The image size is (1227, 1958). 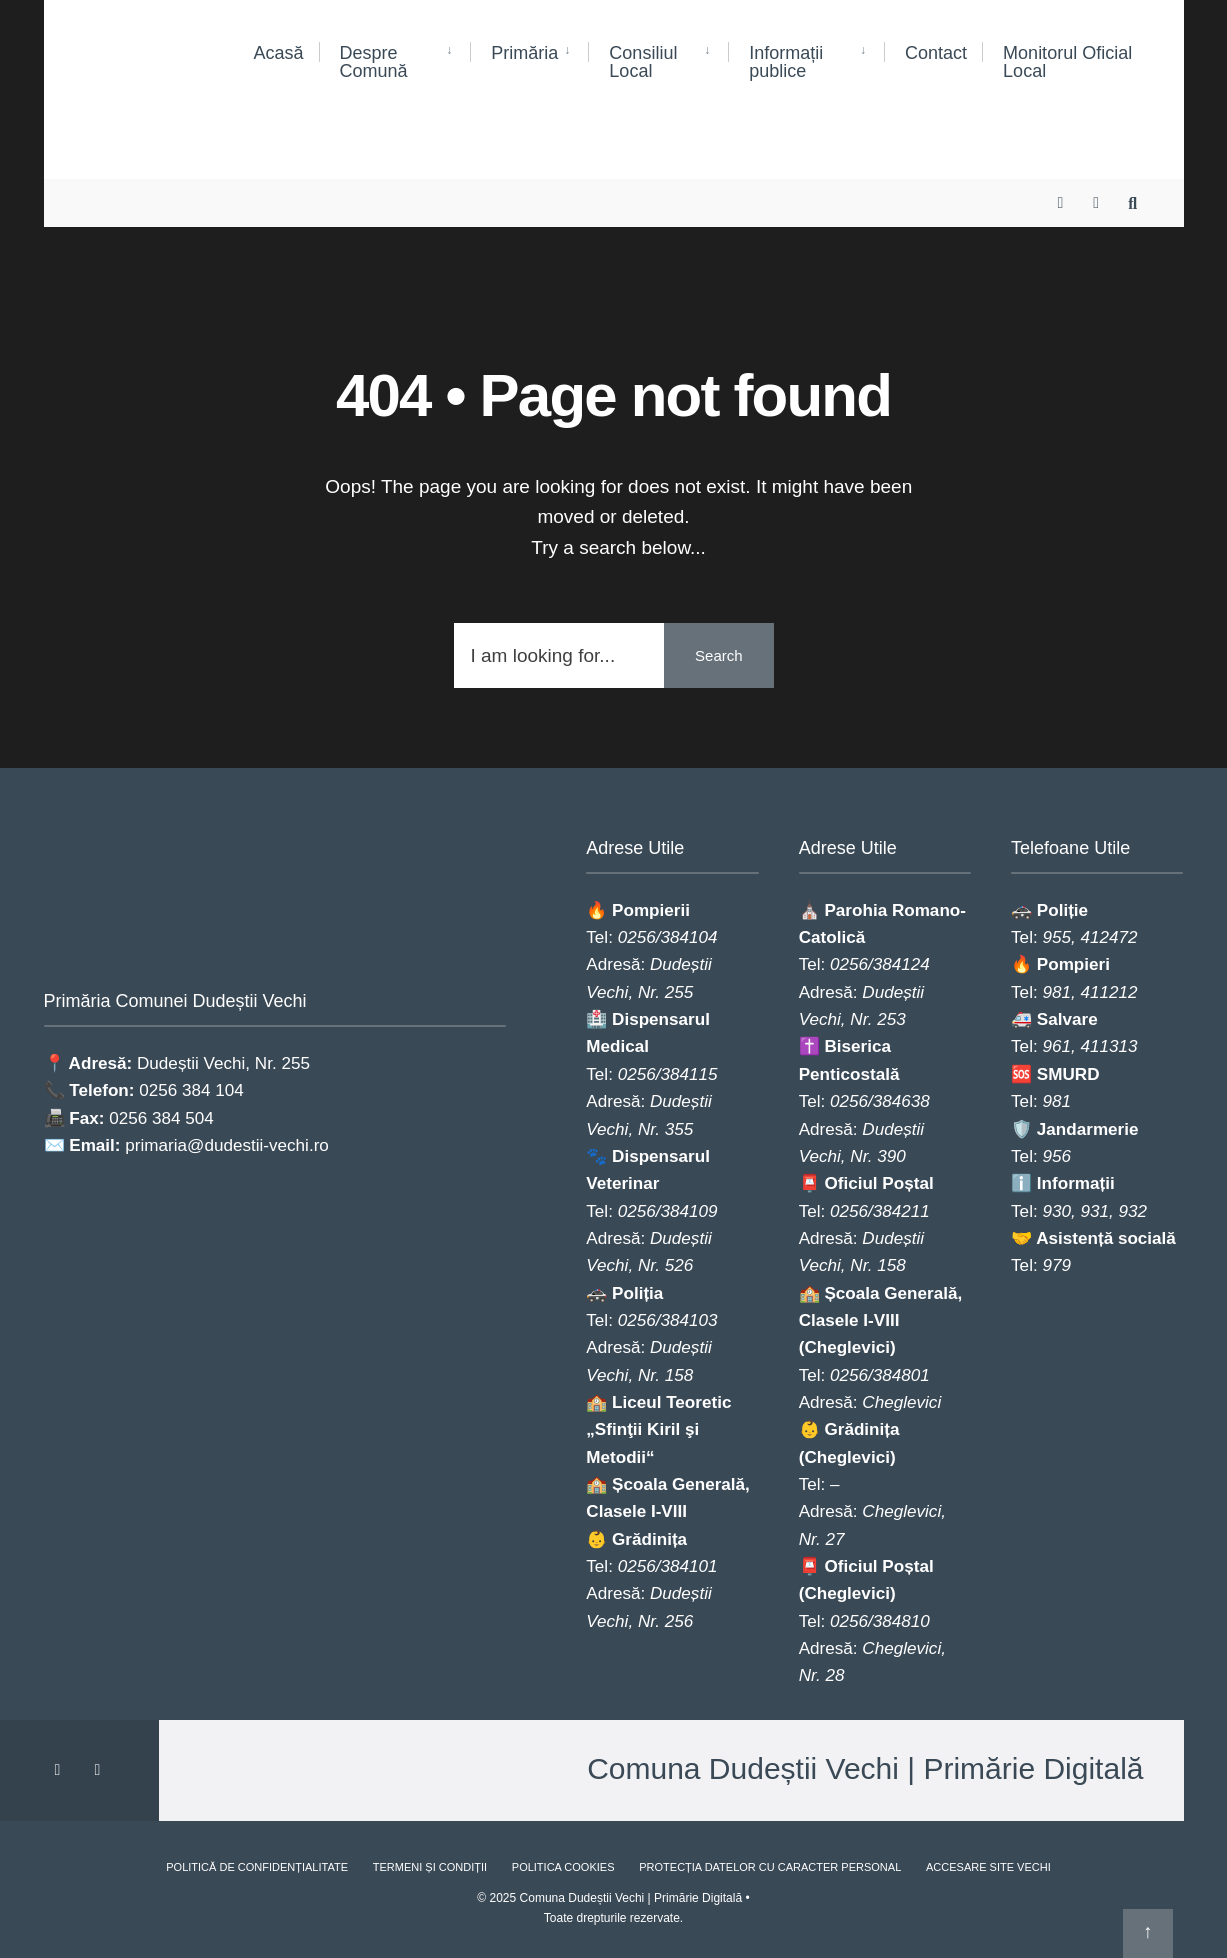 I want to click on [Open Search Window], so click(x=1136, y=185).